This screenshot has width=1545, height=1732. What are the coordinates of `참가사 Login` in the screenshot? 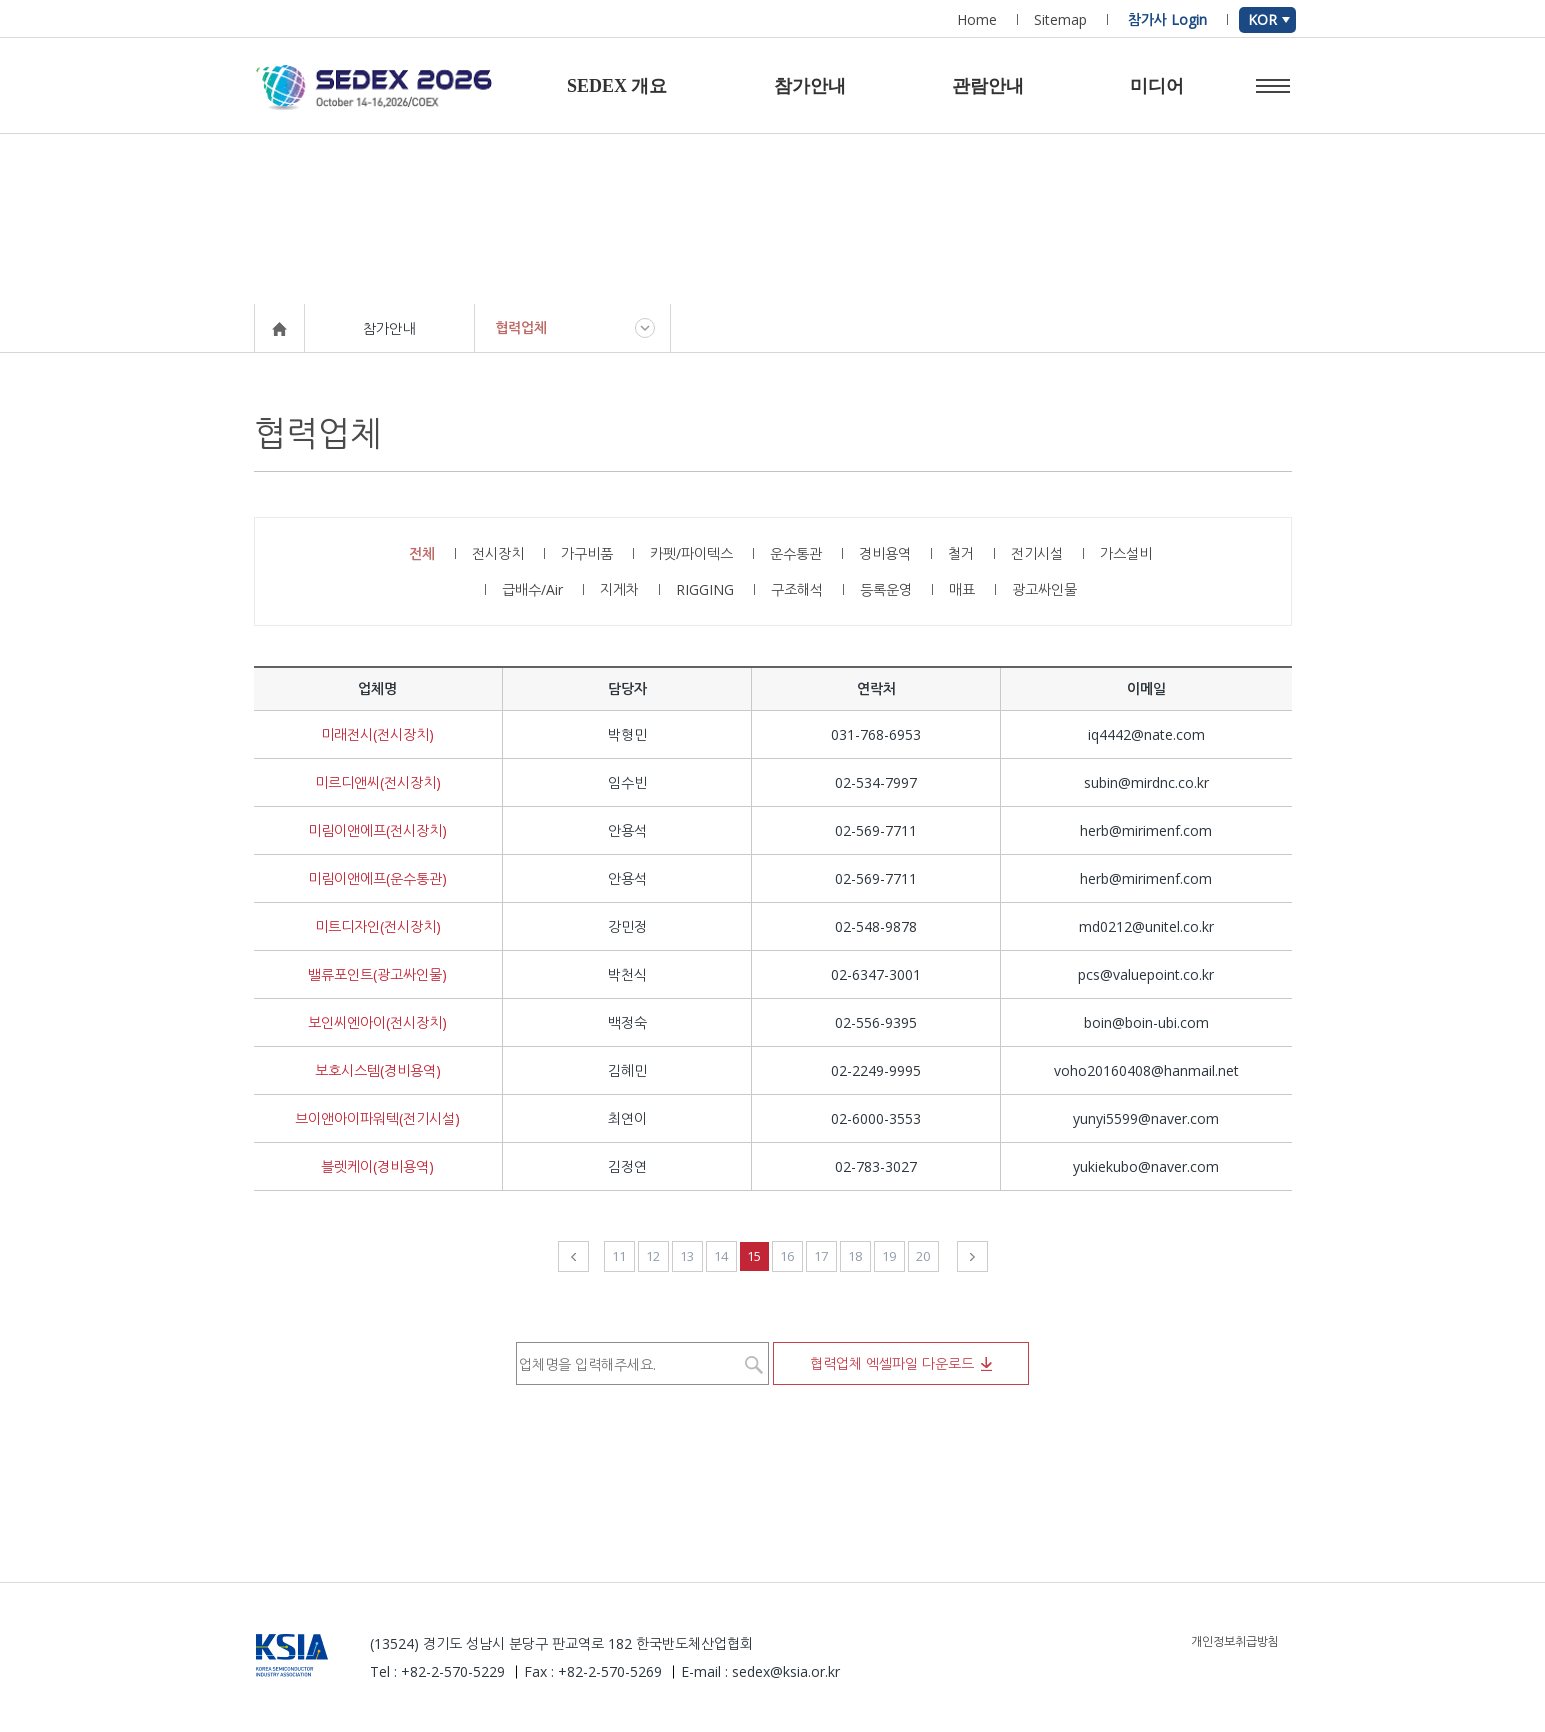 It's located at (1167, 19).